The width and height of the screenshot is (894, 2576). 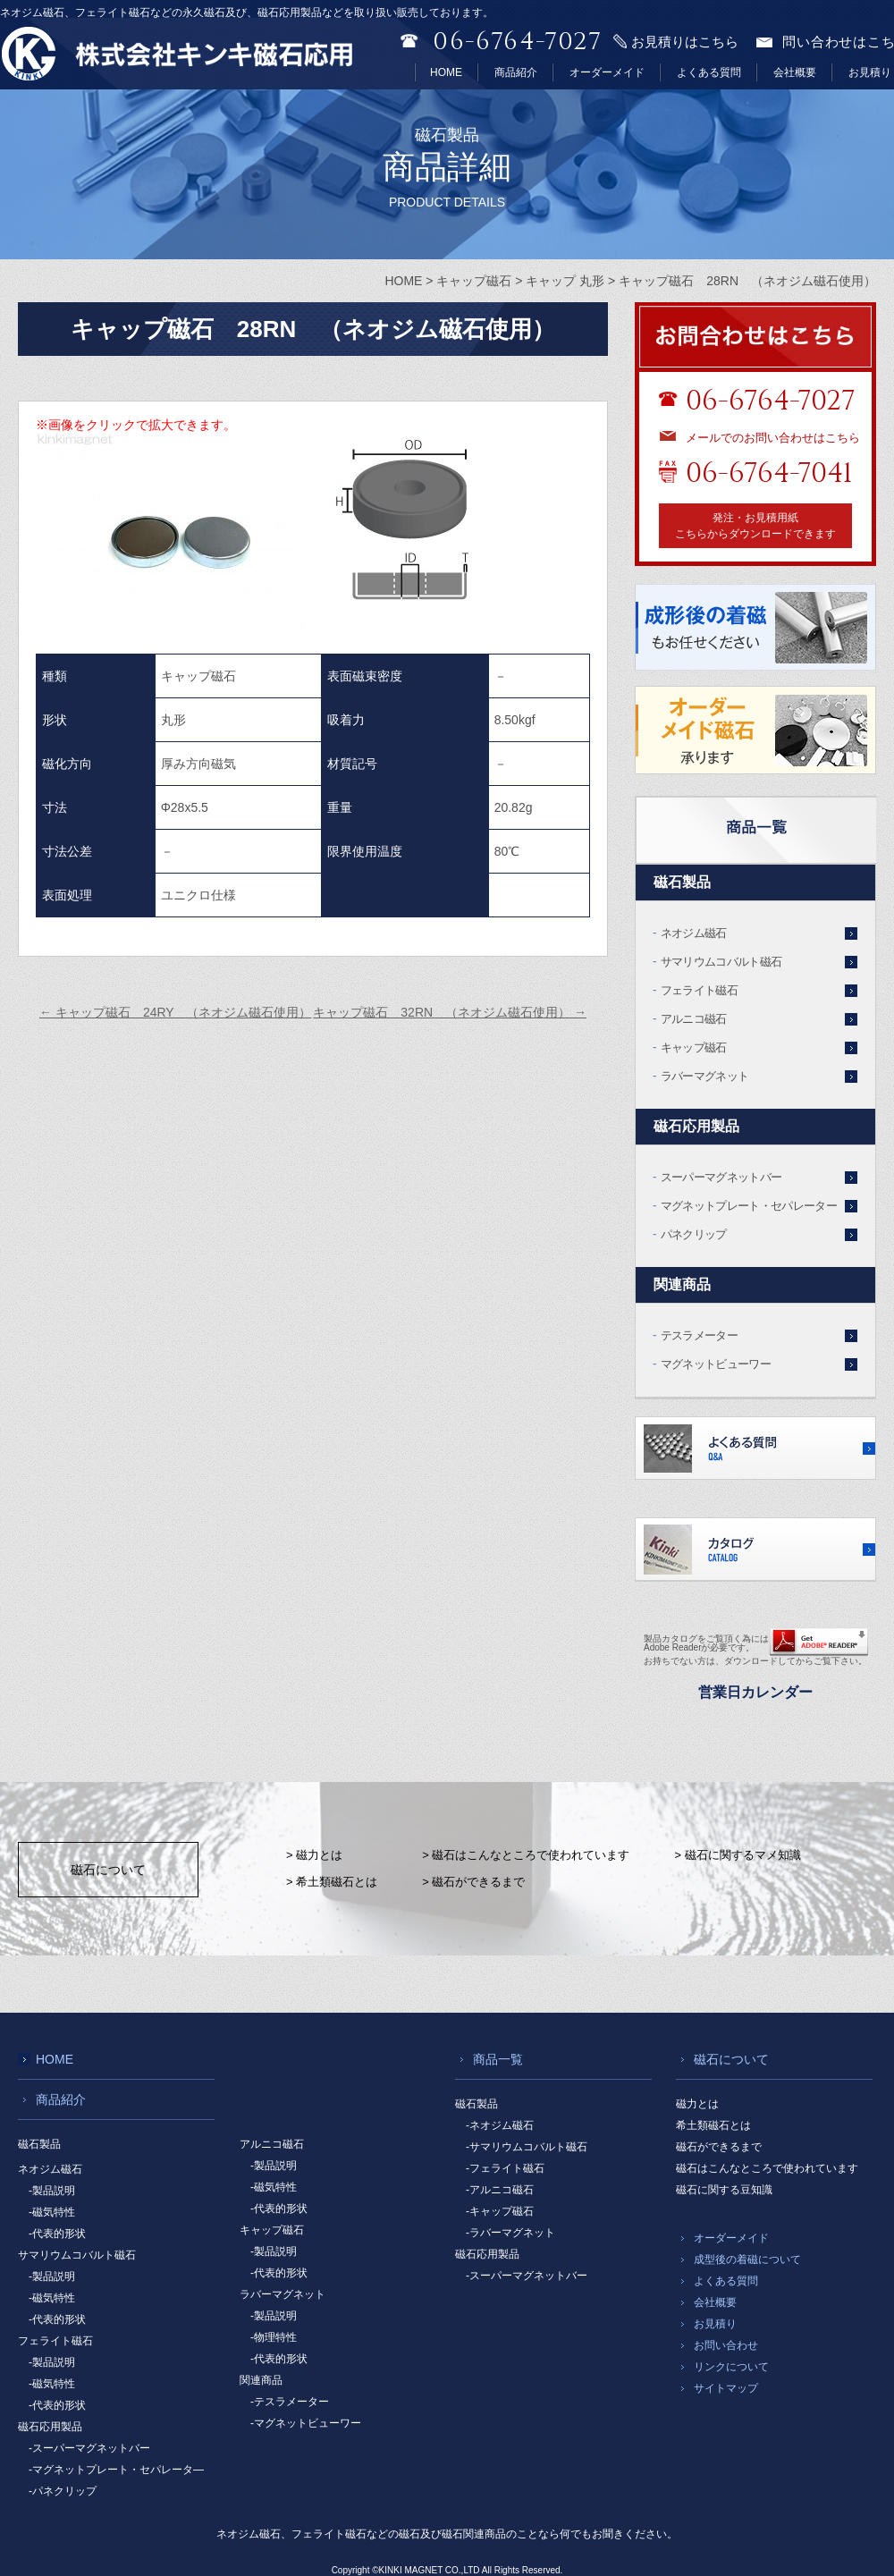 I want to click on フェライト磁石, so click(x=699, y=990).